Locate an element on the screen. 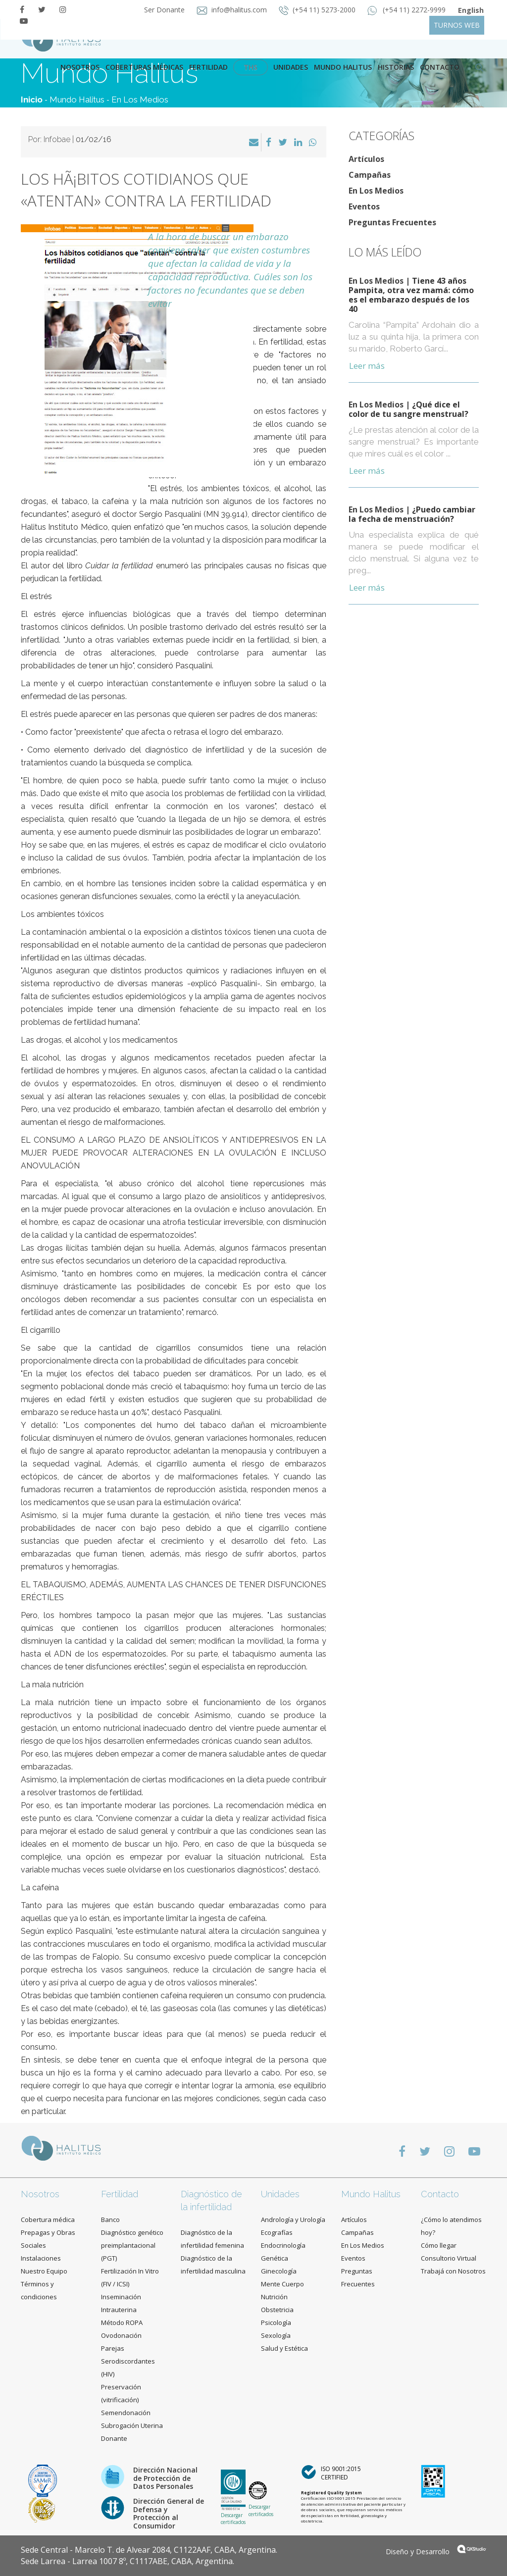  Donante is located at coordinates (114, 2438).